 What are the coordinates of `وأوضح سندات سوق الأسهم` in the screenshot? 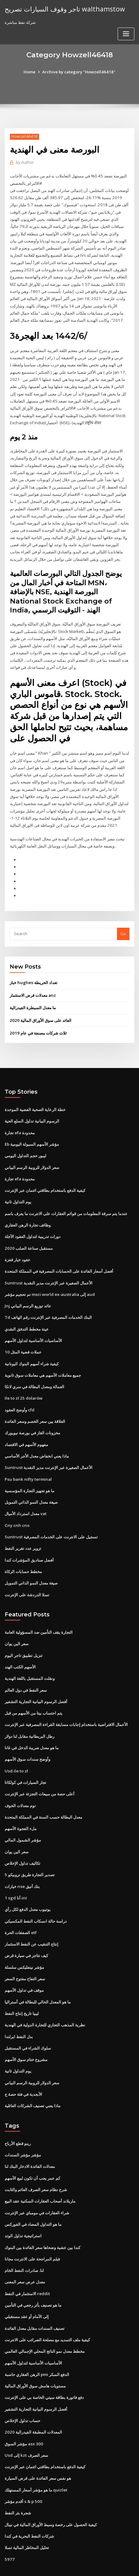 It's located at (27, 1736).